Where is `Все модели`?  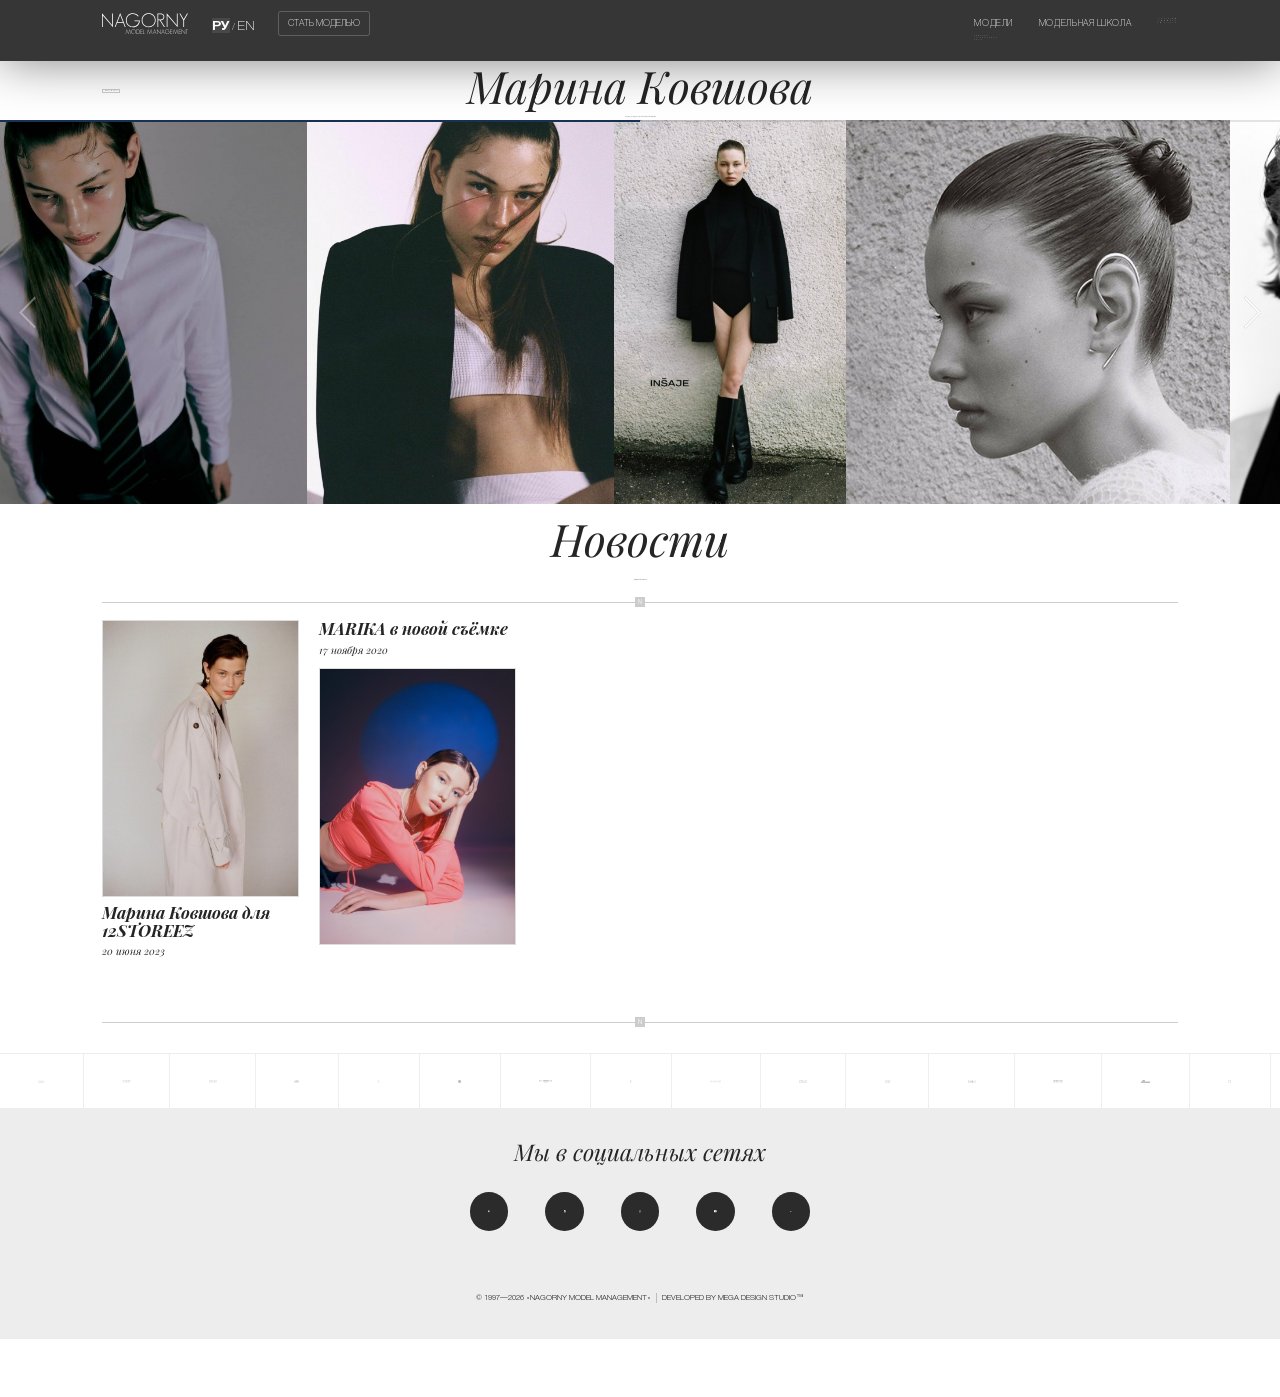
Все модели is located at coordinates (138, 101).